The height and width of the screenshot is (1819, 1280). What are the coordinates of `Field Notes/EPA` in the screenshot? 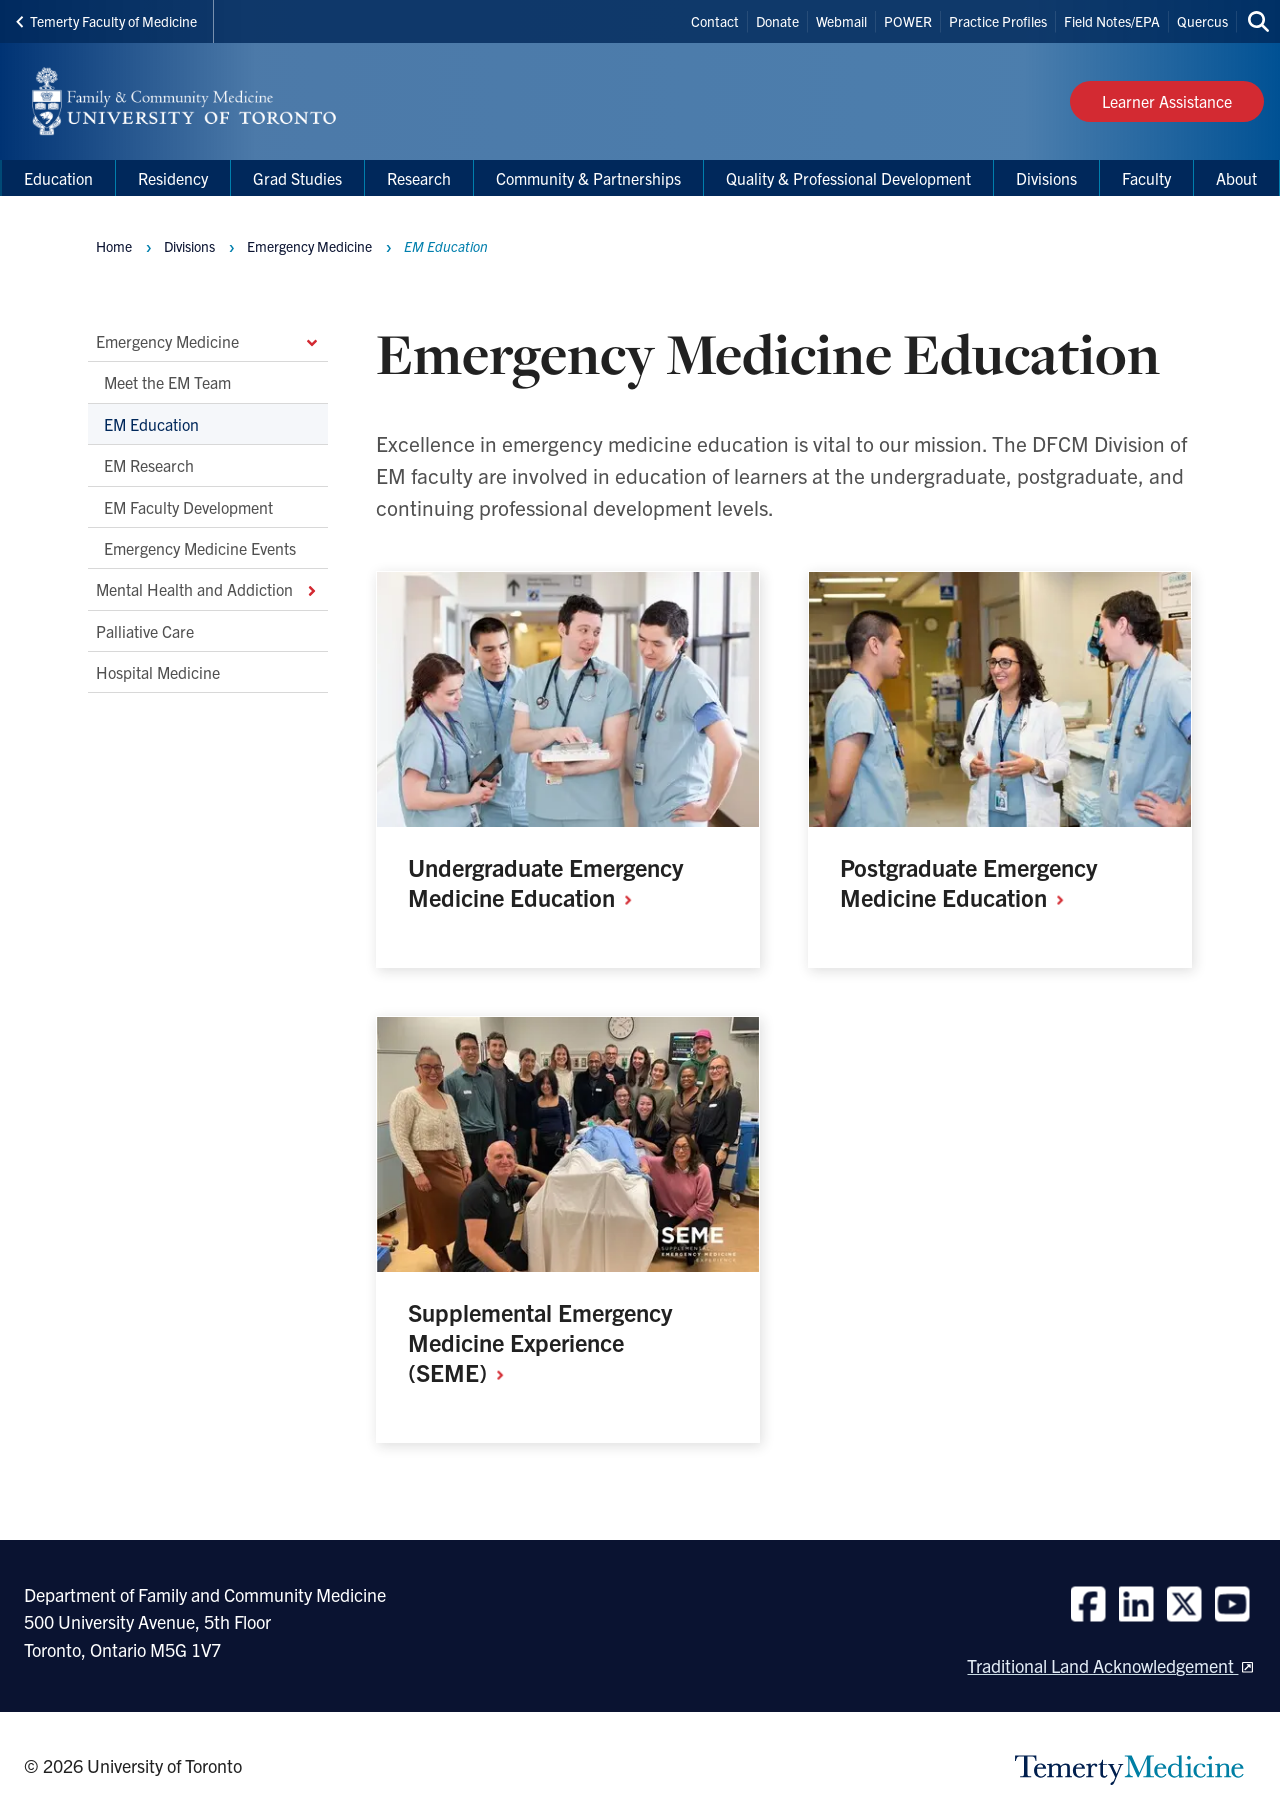 It's located at (1112, 21).